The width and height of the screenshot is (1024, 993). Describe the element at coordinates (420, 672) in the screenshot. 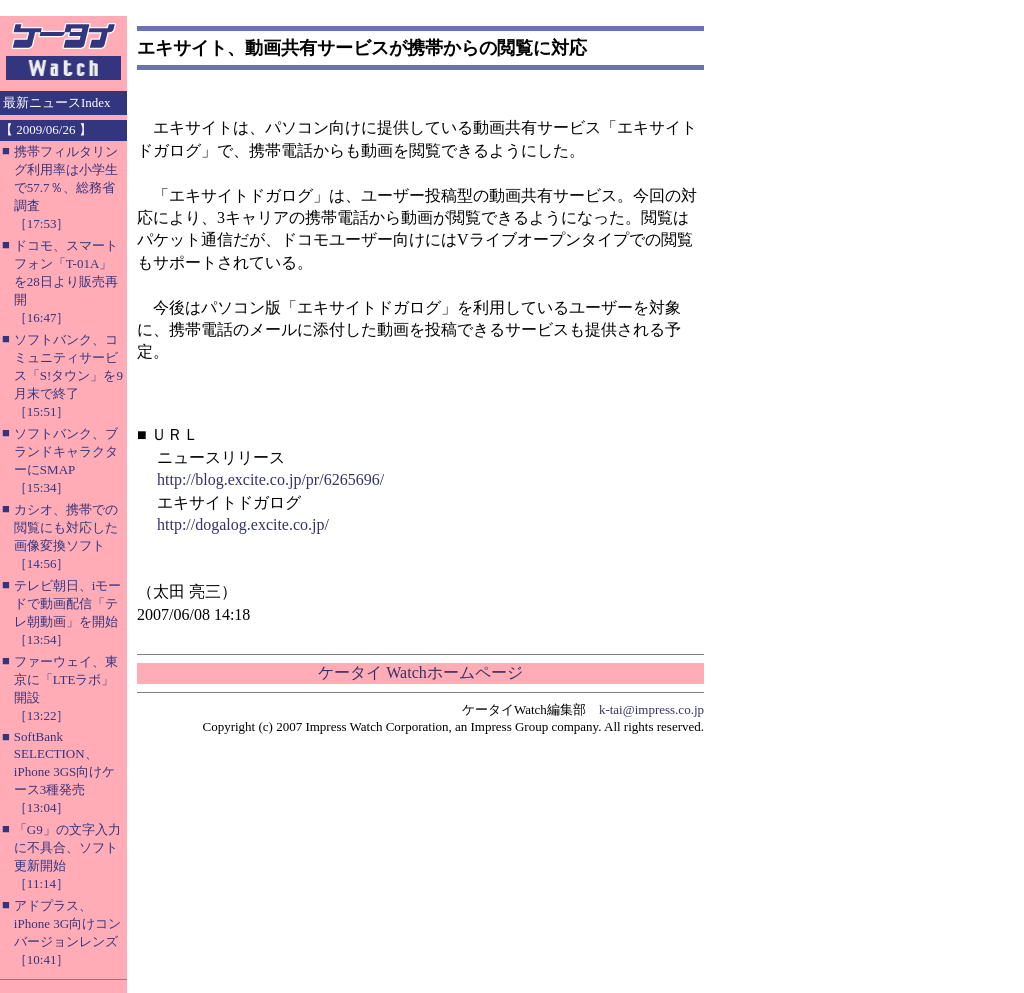

I see `ケータイ Watchホームページ` at that location.